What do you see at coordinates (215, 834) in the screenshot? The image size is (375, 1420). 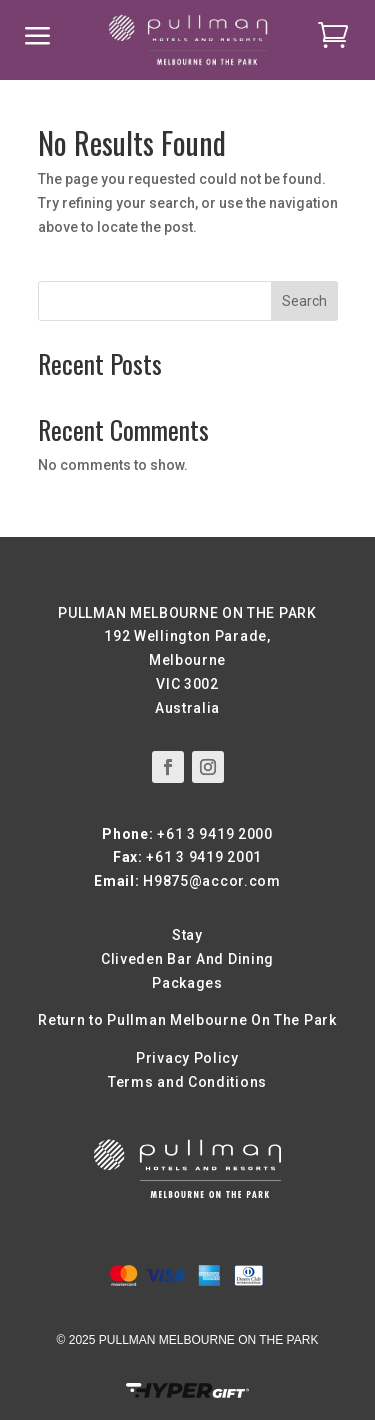 I see `+61 3 9419 2000` at bounding box center [215, 834].